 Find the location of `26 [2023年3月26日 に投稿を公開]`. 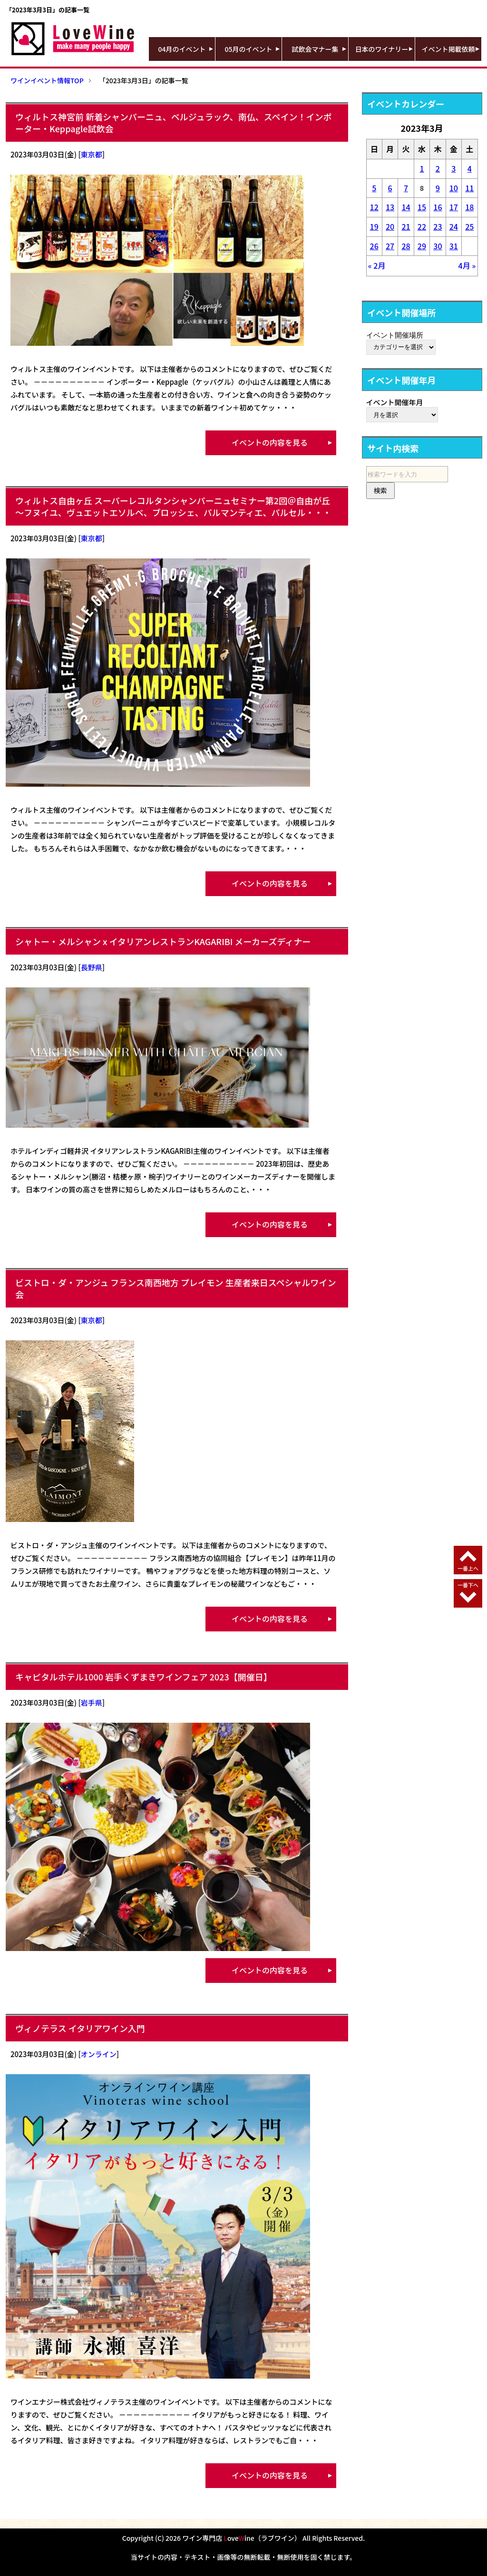

26 [2023年3月26日 に投稿を公開] is located at coordinates (374, 246).